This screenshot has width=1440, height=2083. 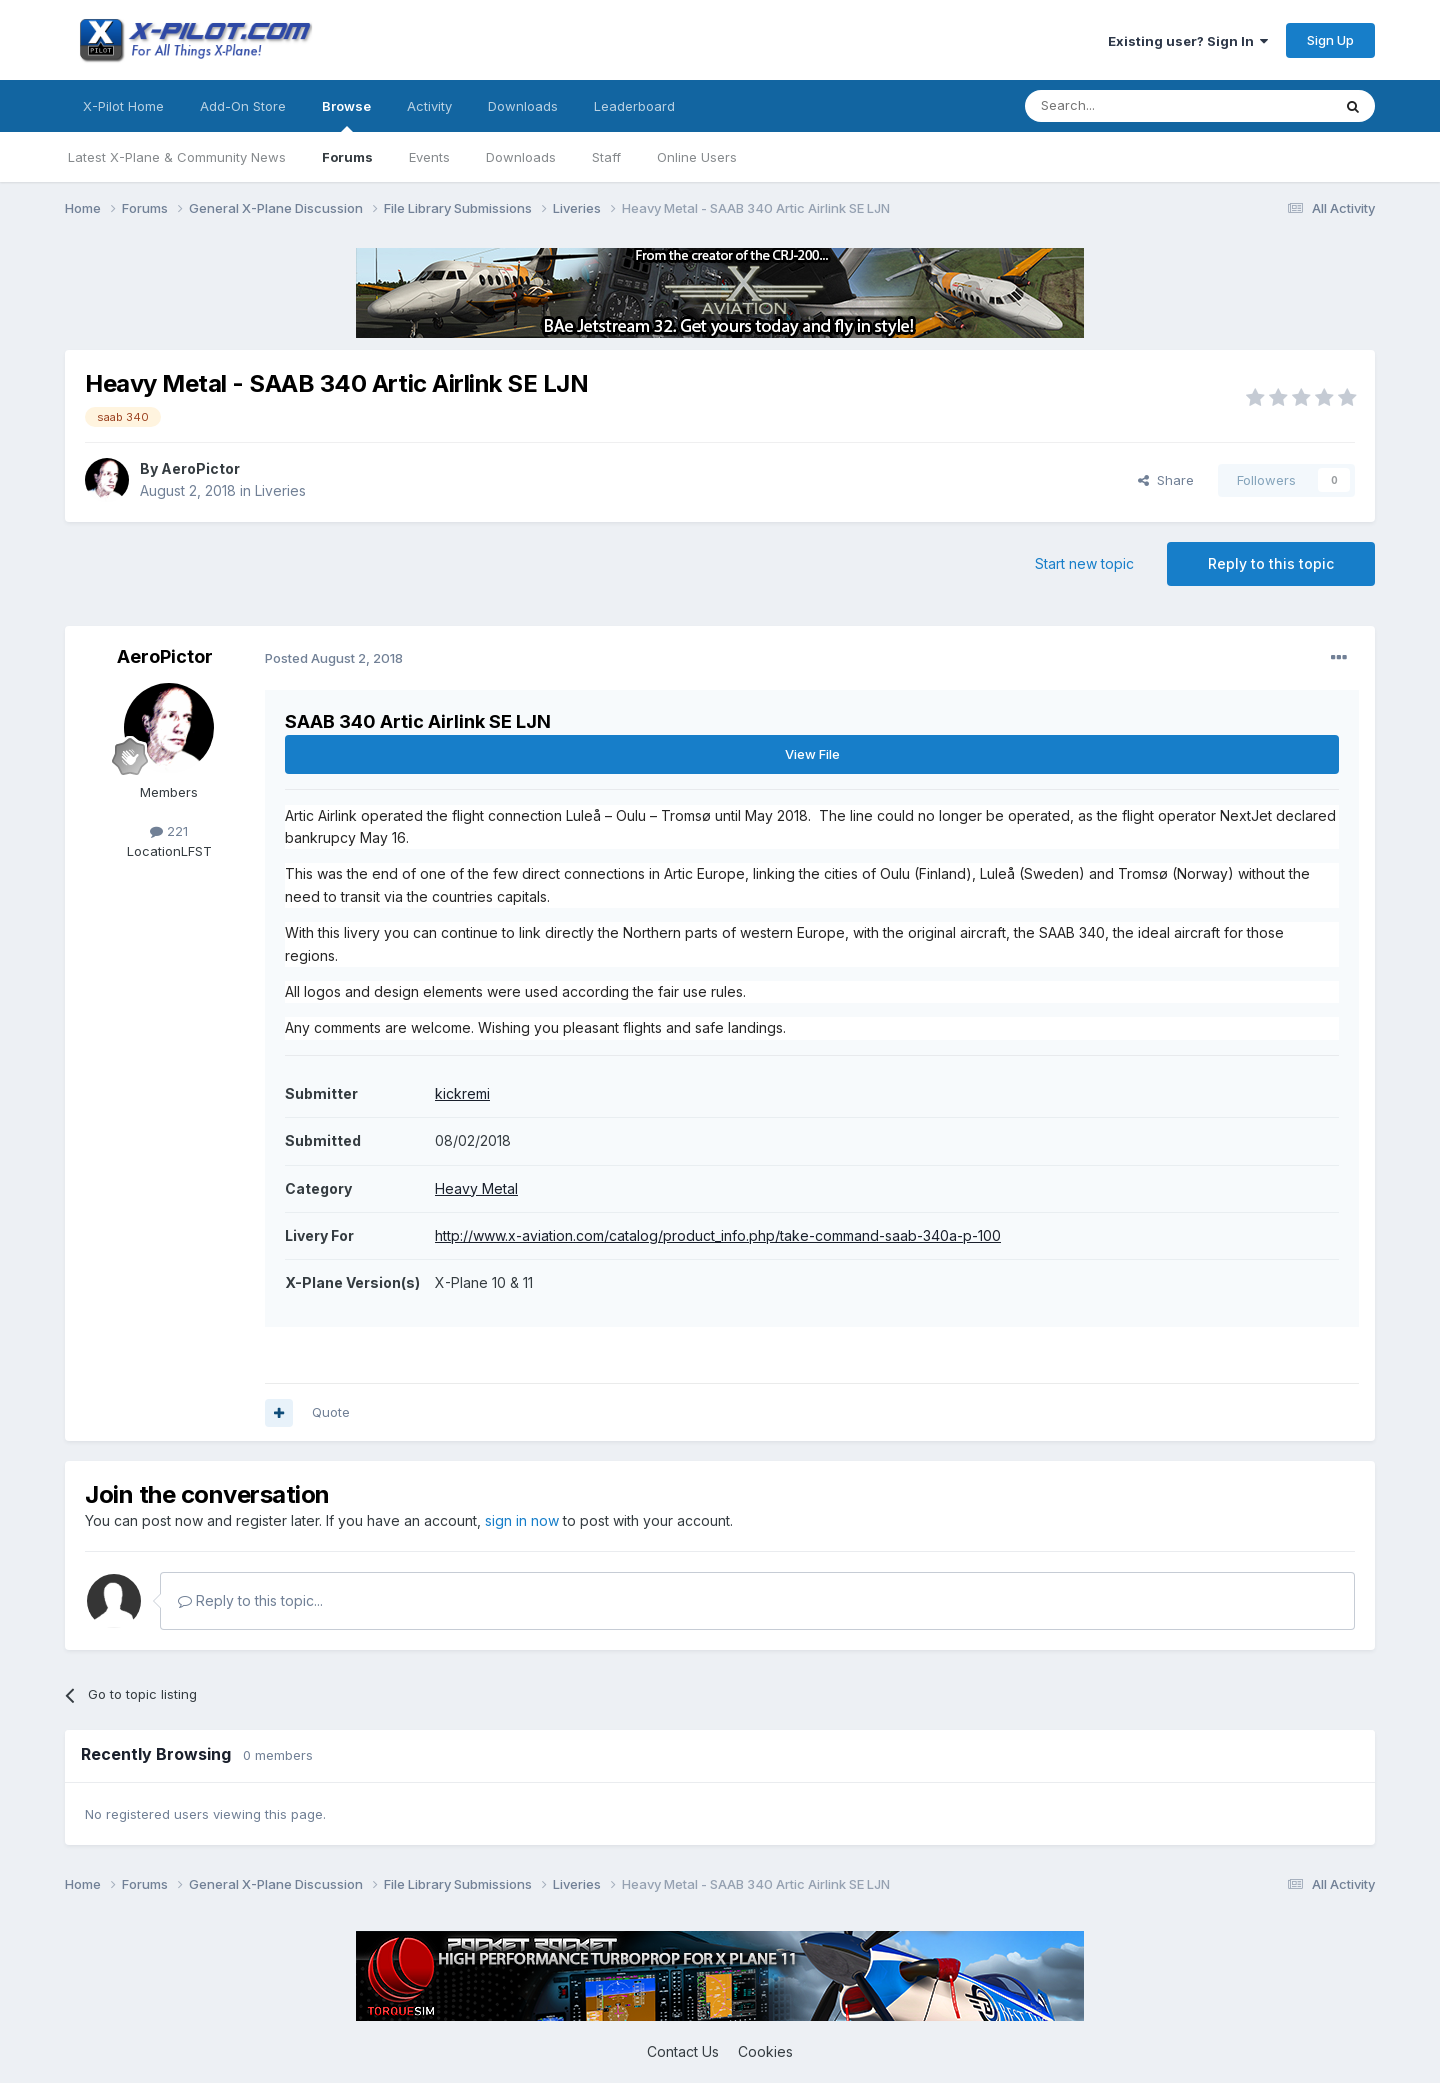 I want to click on Start new topic, so click(x=1084, y=563).